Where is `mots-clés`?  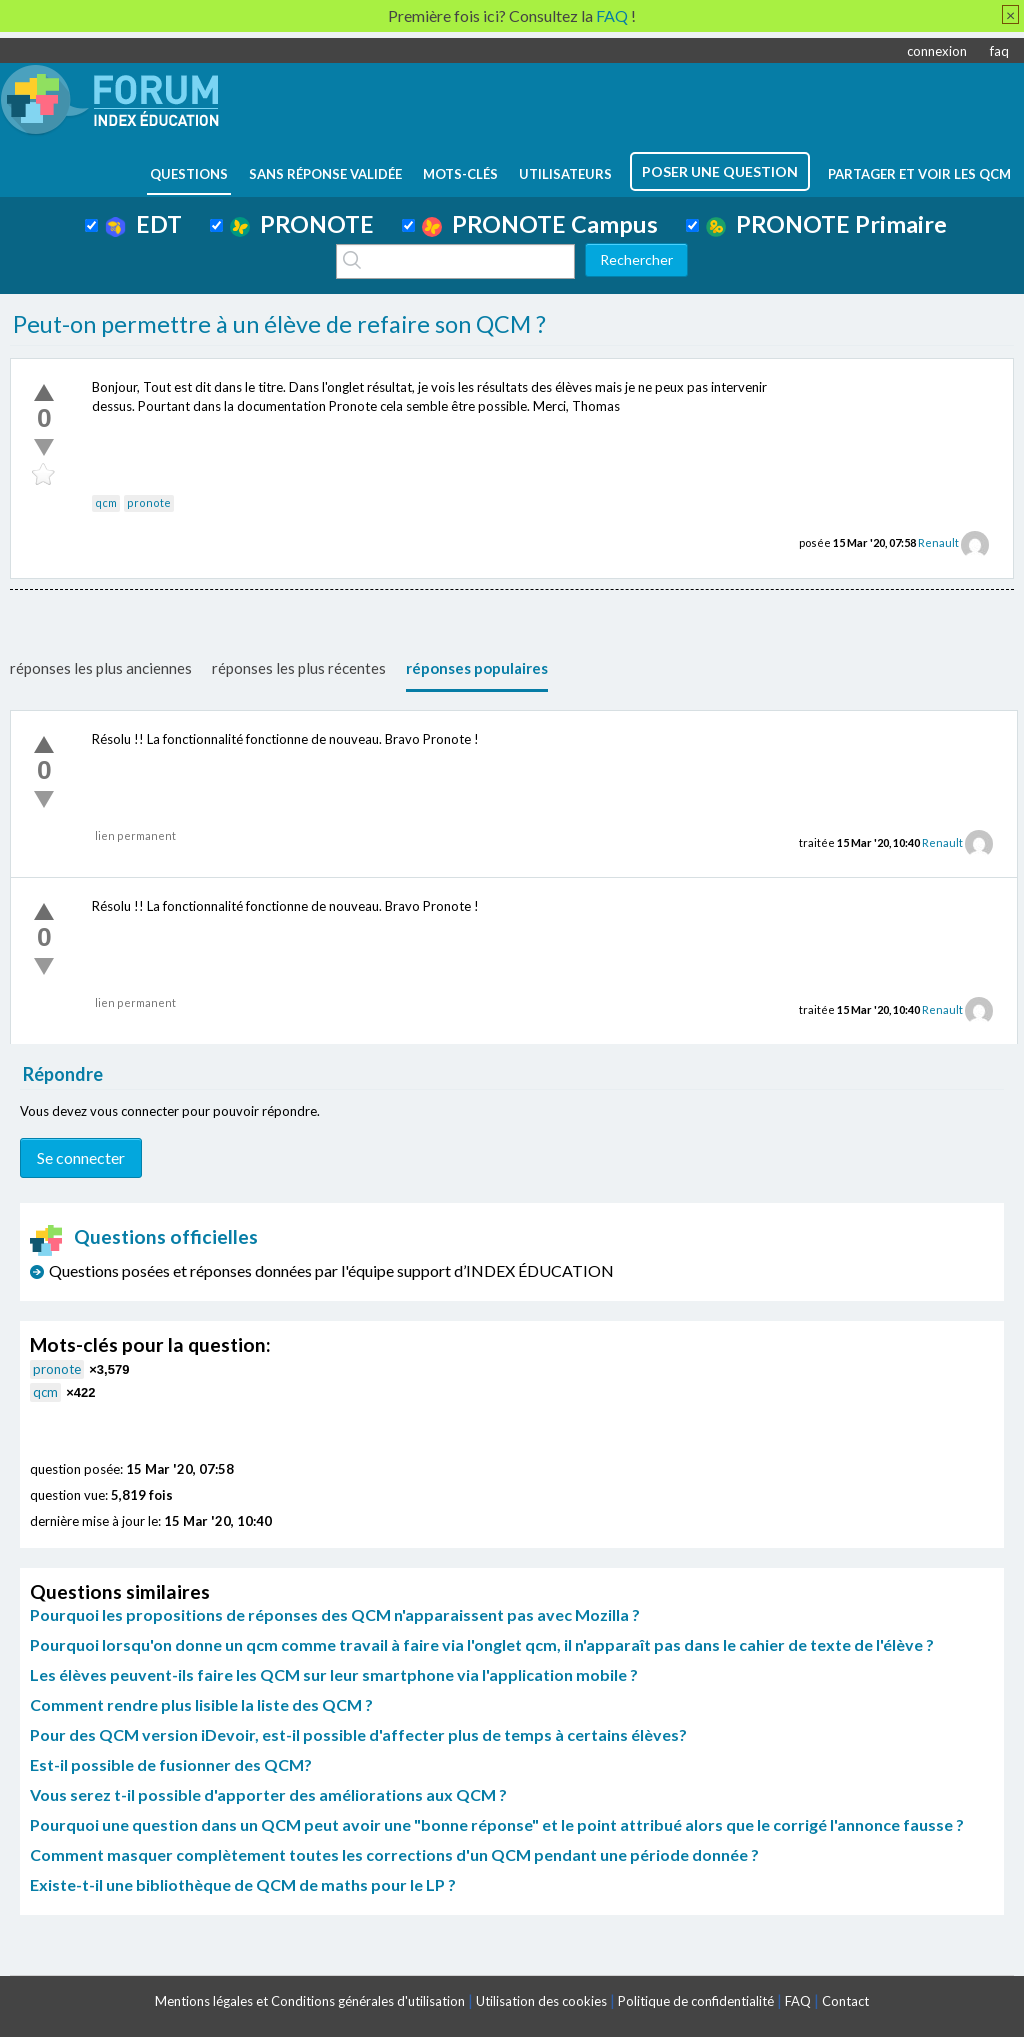
mots-clés is located at coordinates (460, 174).